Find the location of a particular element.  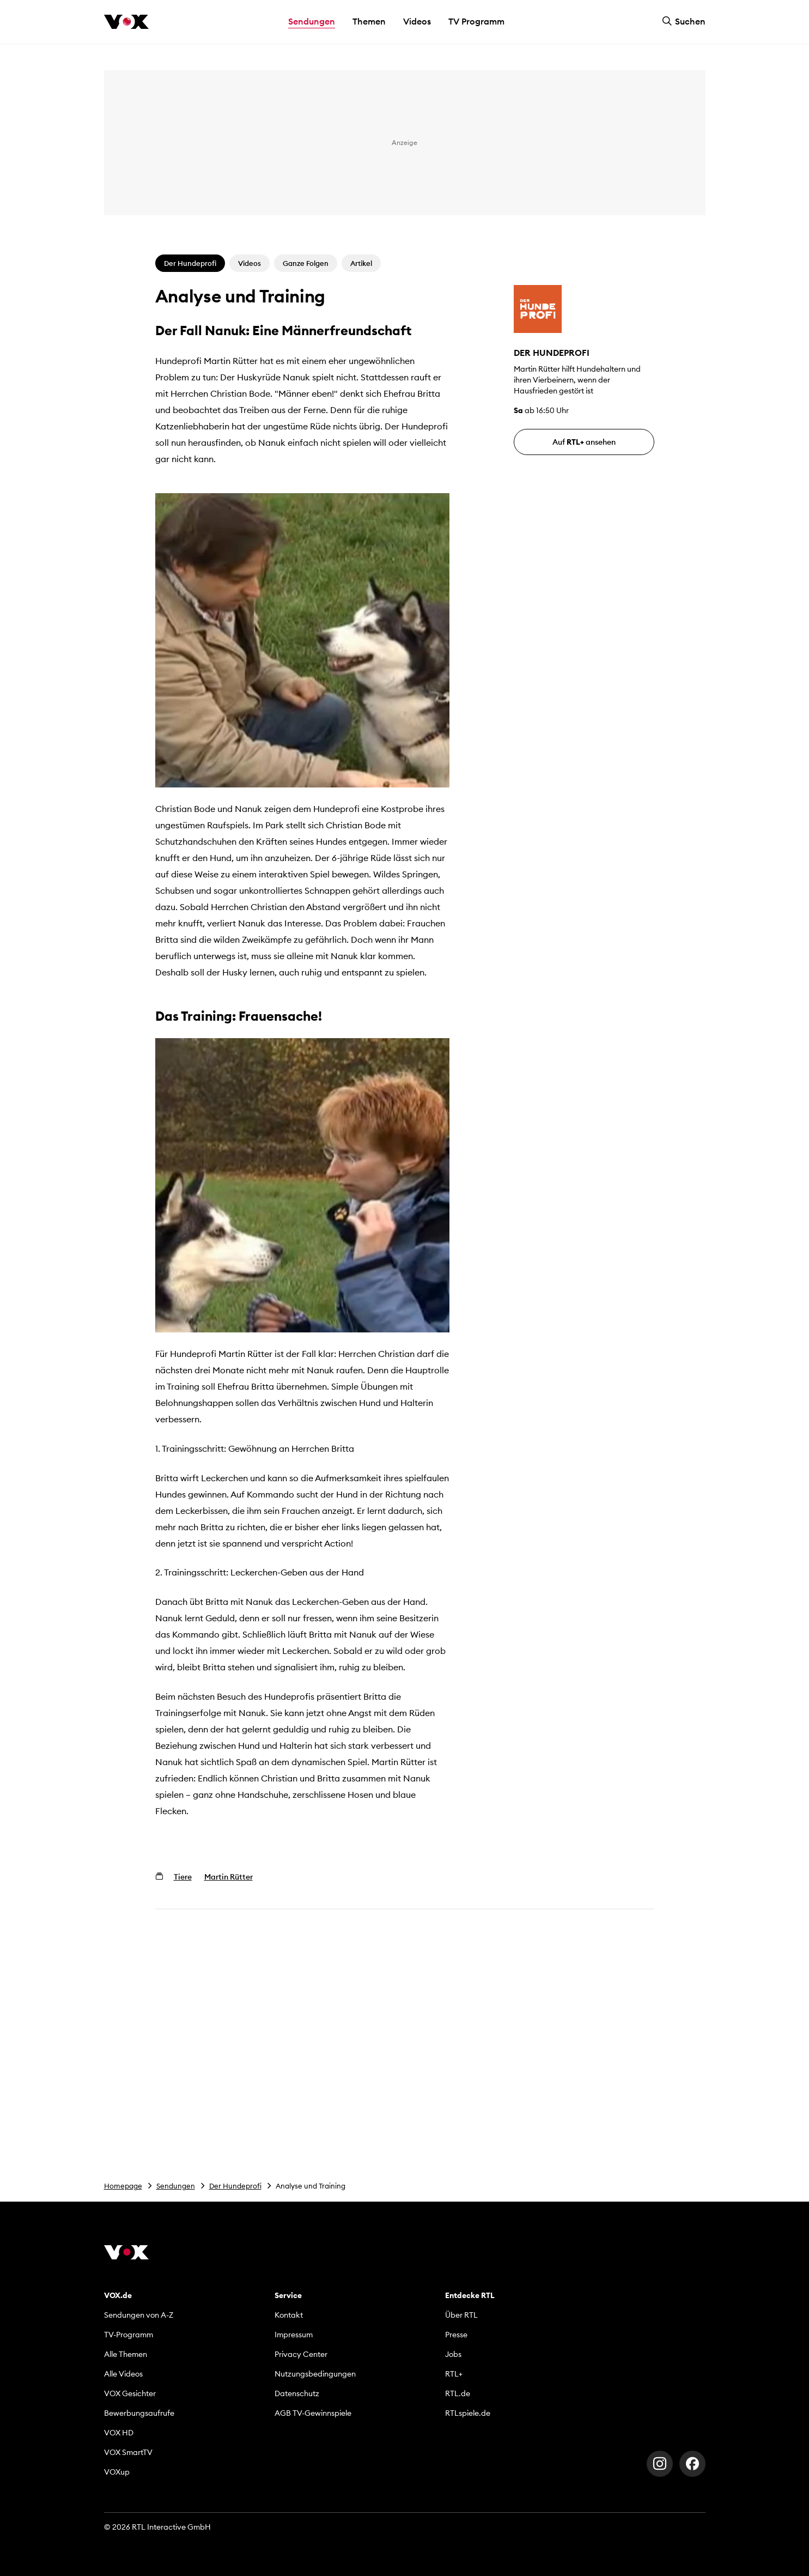

Presse is located at coordinates (456, 2334).